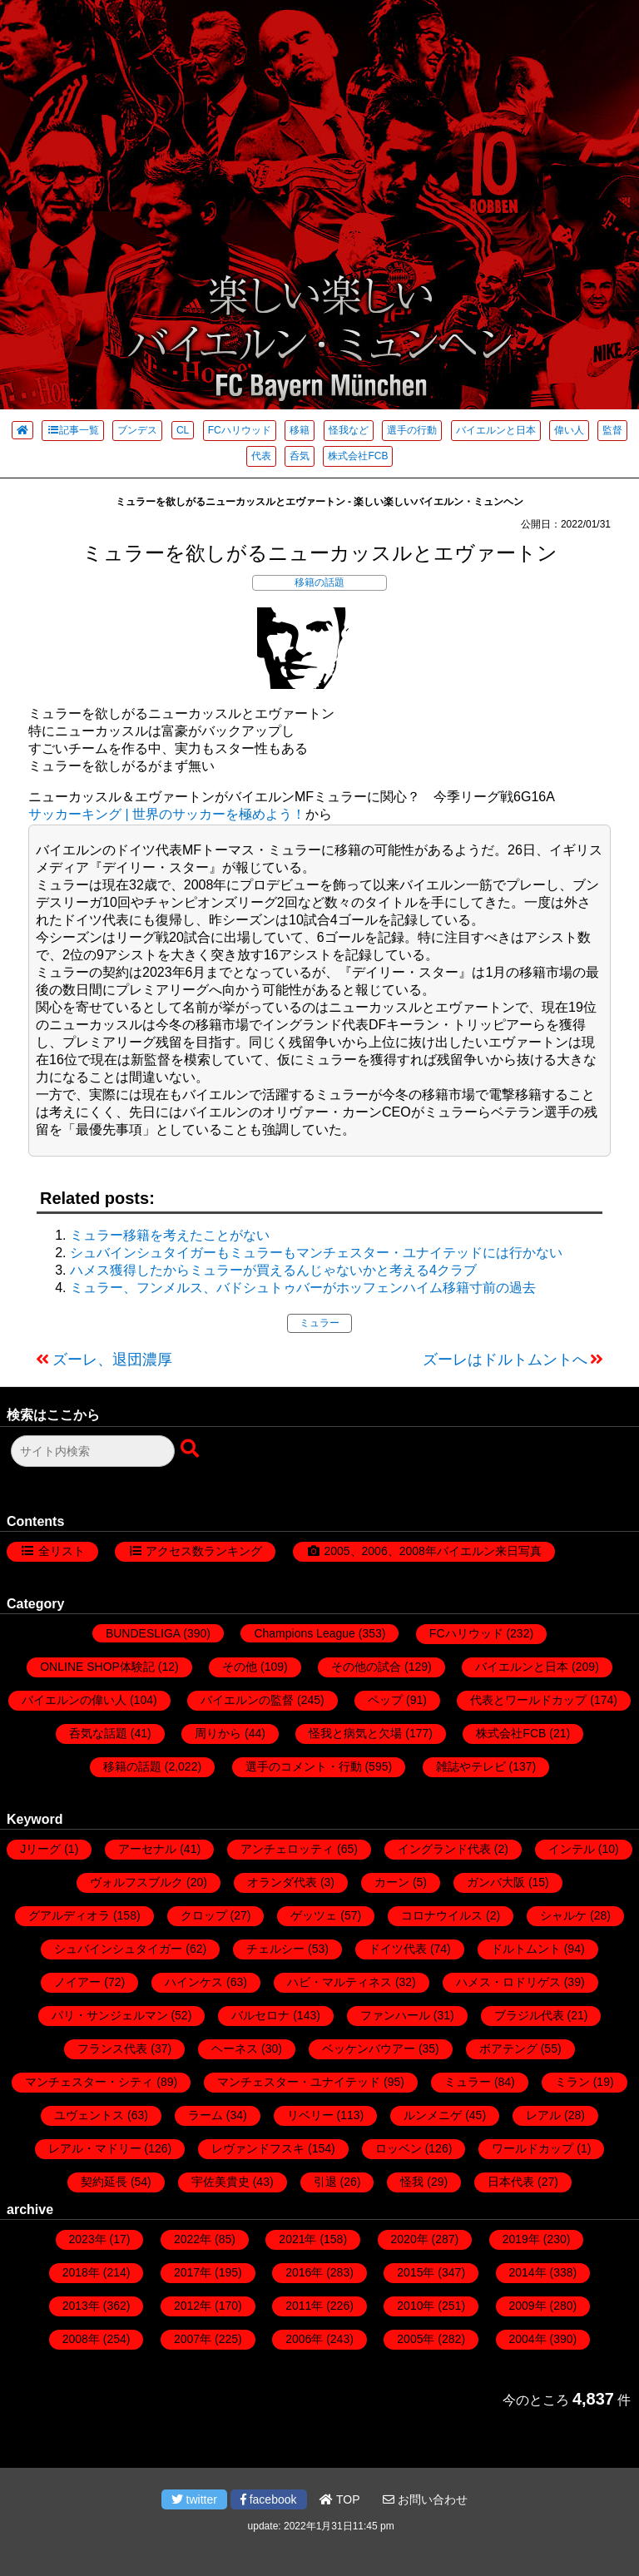 The height and width of the screenshot is (2576, 639). What do you see at coordinates (529, 2015) in the screenshot?
I see `ブラジル代表` at bounding box center [529, 2015].